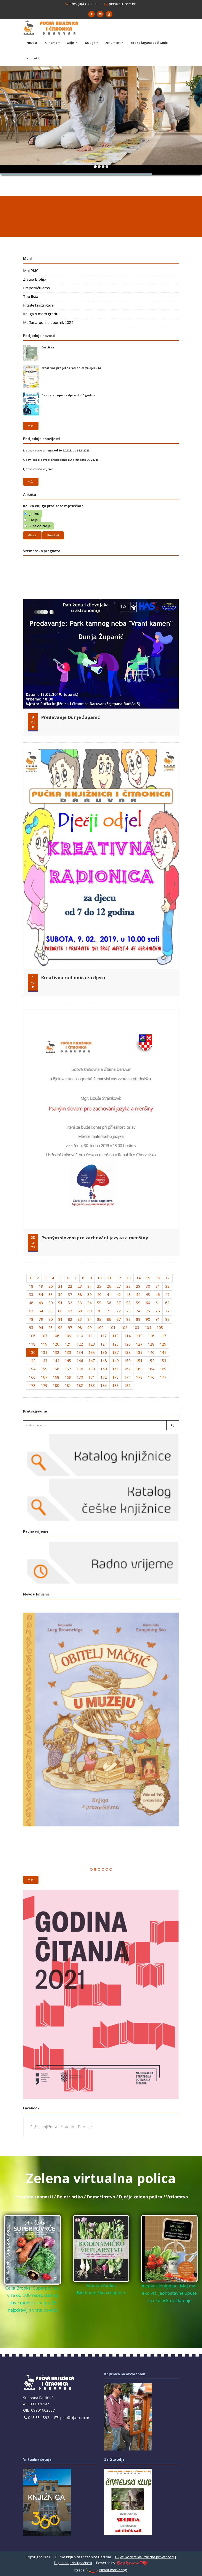 The height and width of the screenshot is (2576, 202). I want to click on 138, so click(127, 1352).